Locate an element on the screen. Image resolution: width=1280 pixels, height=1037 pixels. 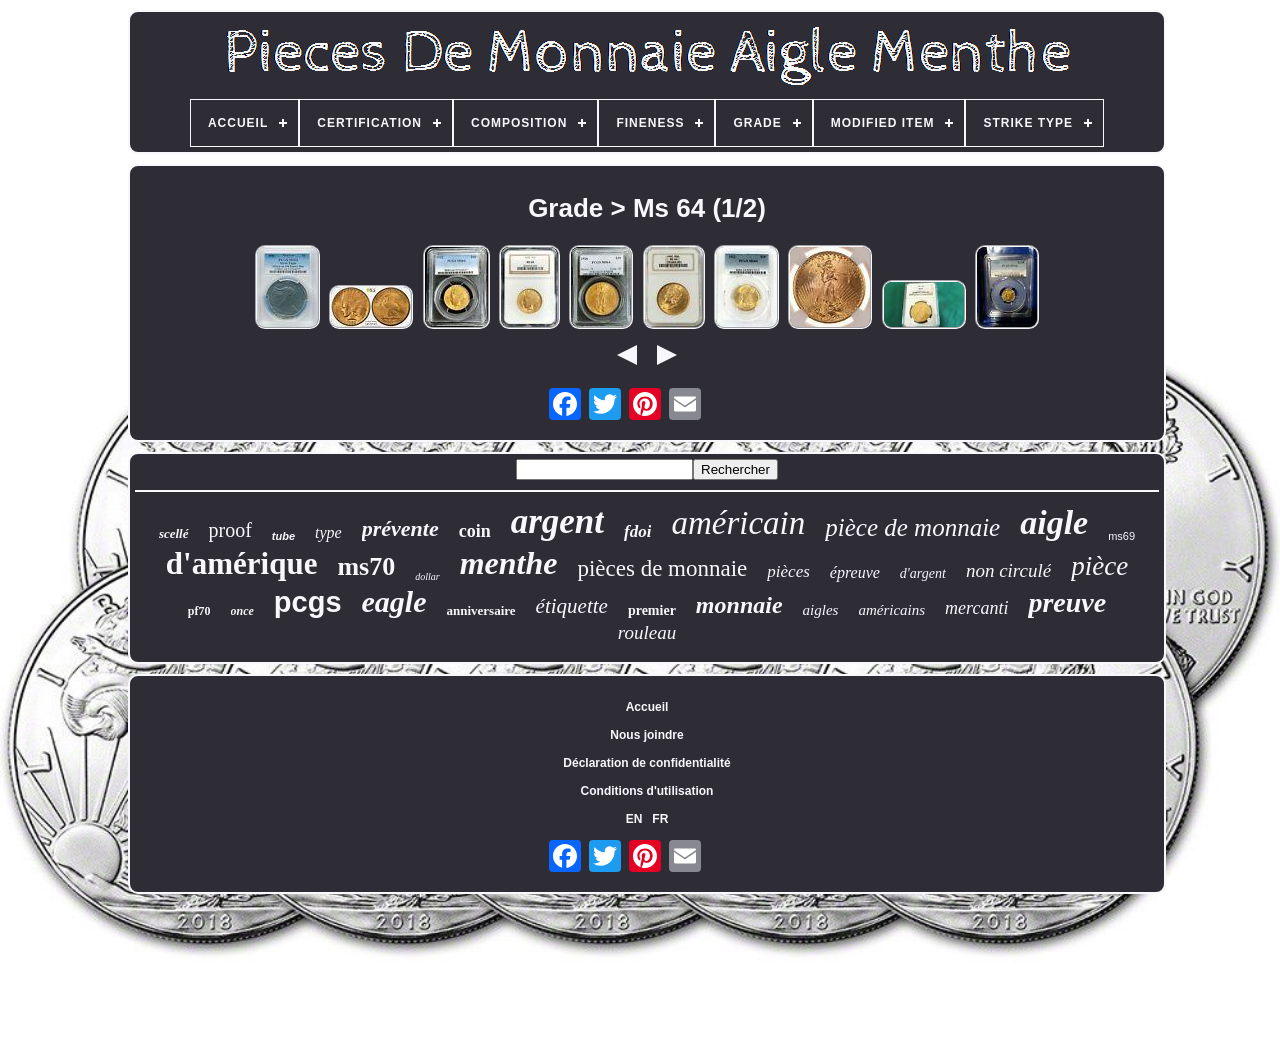
rouleau is located at coordinates (647, 632).